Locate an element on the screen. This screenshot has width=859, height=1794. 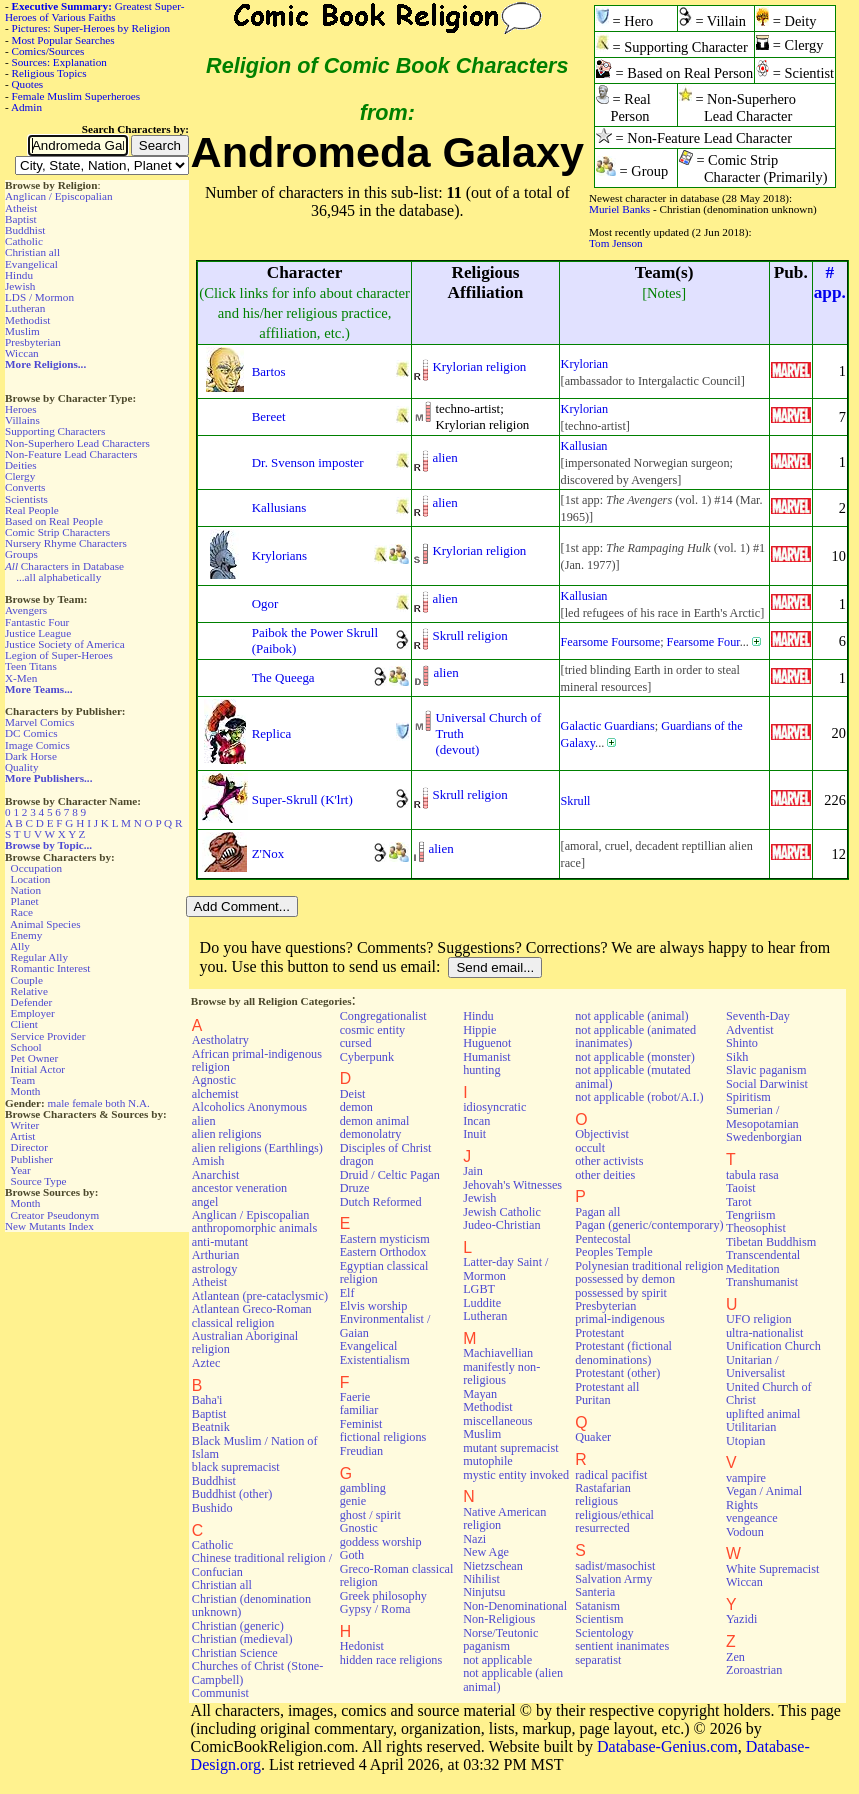
Alcoholics Anonymous is located at coordinates (249, 1107).